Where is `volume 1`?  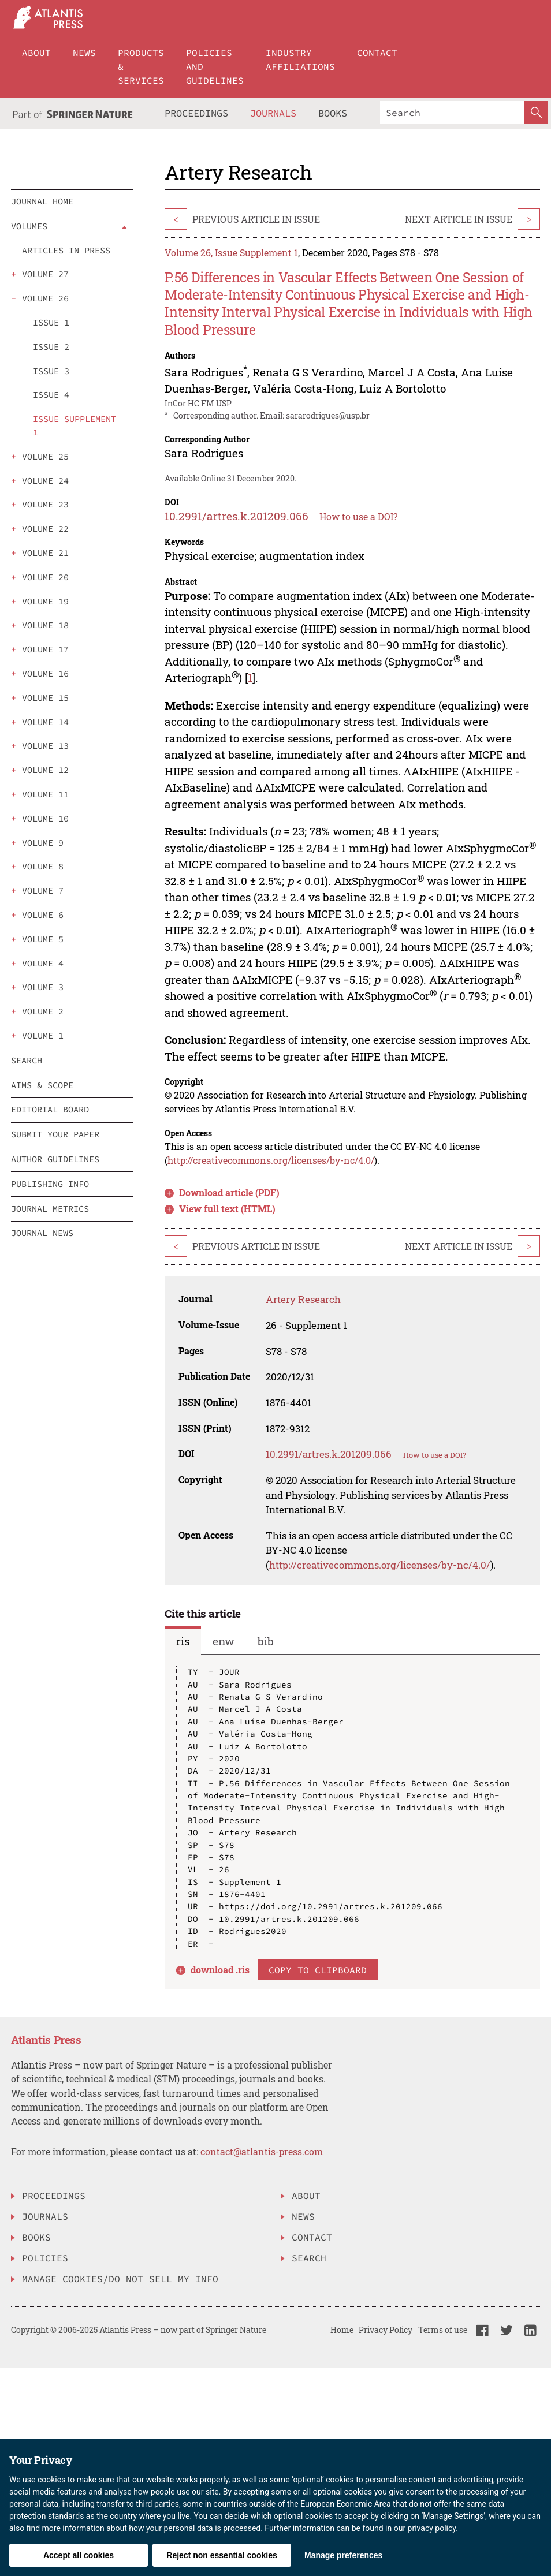
volume 1 is located at coordinates (43, 1035).